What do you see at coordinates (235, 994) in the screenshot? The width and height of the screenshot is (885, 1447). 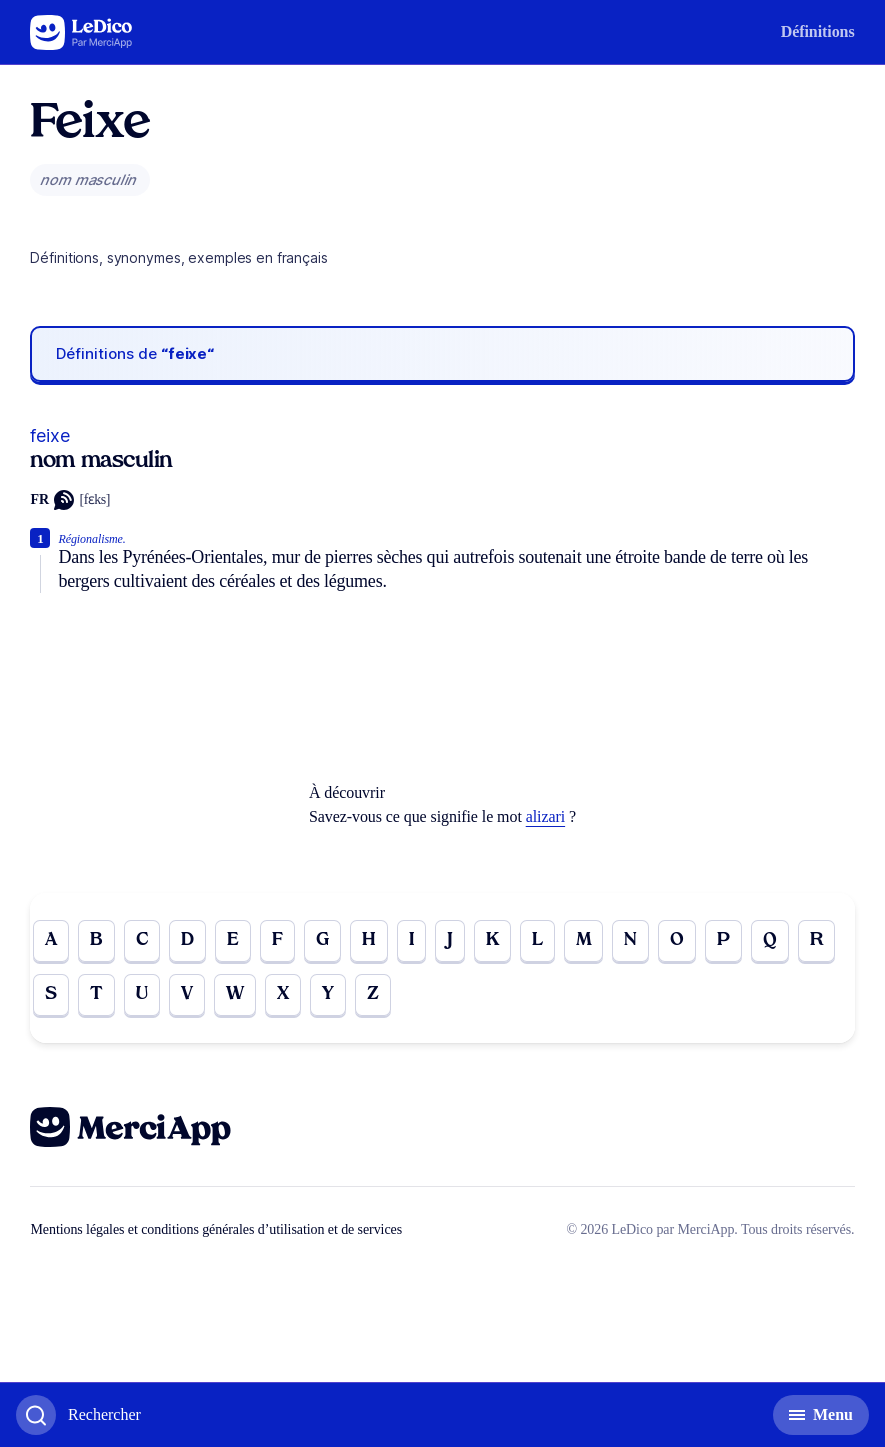 I see `W [Go to page W]` at bounding box center [235, 994].